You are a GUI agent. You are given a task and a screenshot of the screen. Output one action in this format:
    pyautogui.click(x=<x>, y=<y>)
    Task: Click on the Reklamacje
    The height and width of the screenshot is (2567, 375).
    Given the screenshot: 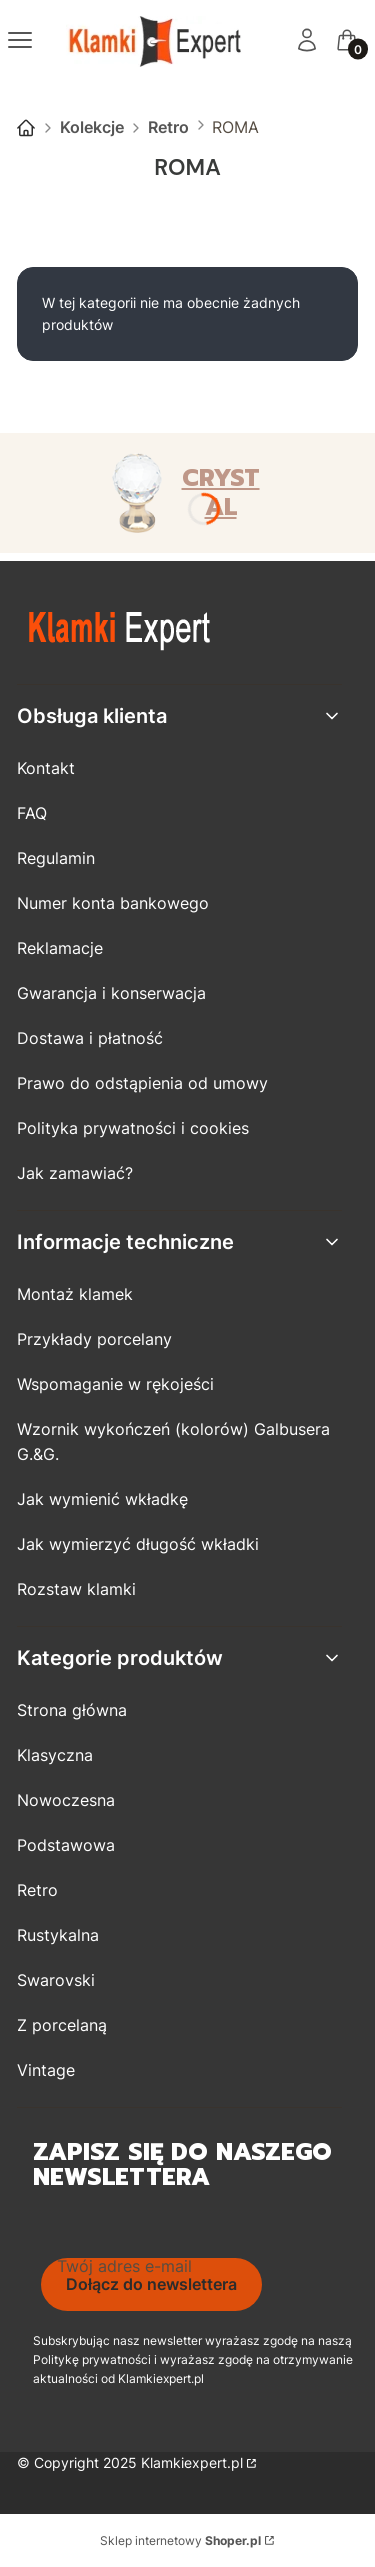 What is the action you would take?
    pyautogui.click(x=60, y=948)
    